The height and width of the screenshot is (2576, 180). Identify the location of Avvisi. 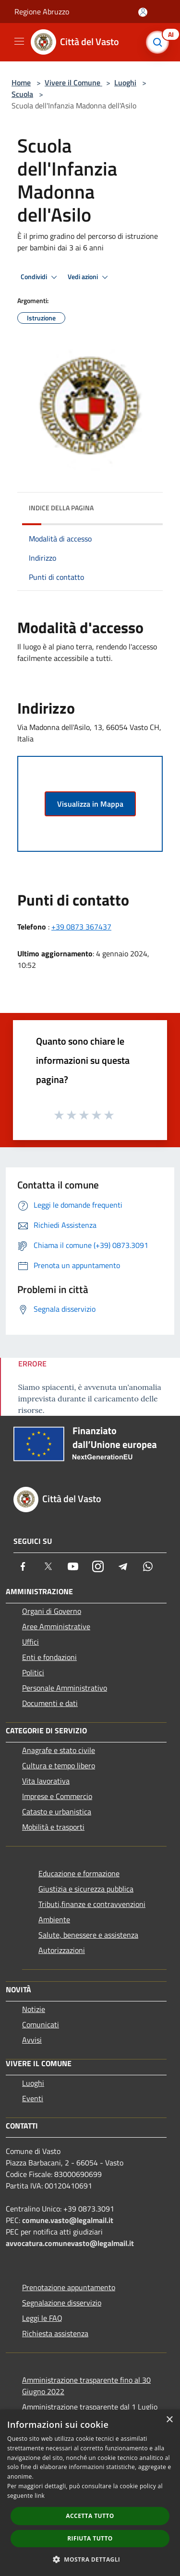
(32, 2040).